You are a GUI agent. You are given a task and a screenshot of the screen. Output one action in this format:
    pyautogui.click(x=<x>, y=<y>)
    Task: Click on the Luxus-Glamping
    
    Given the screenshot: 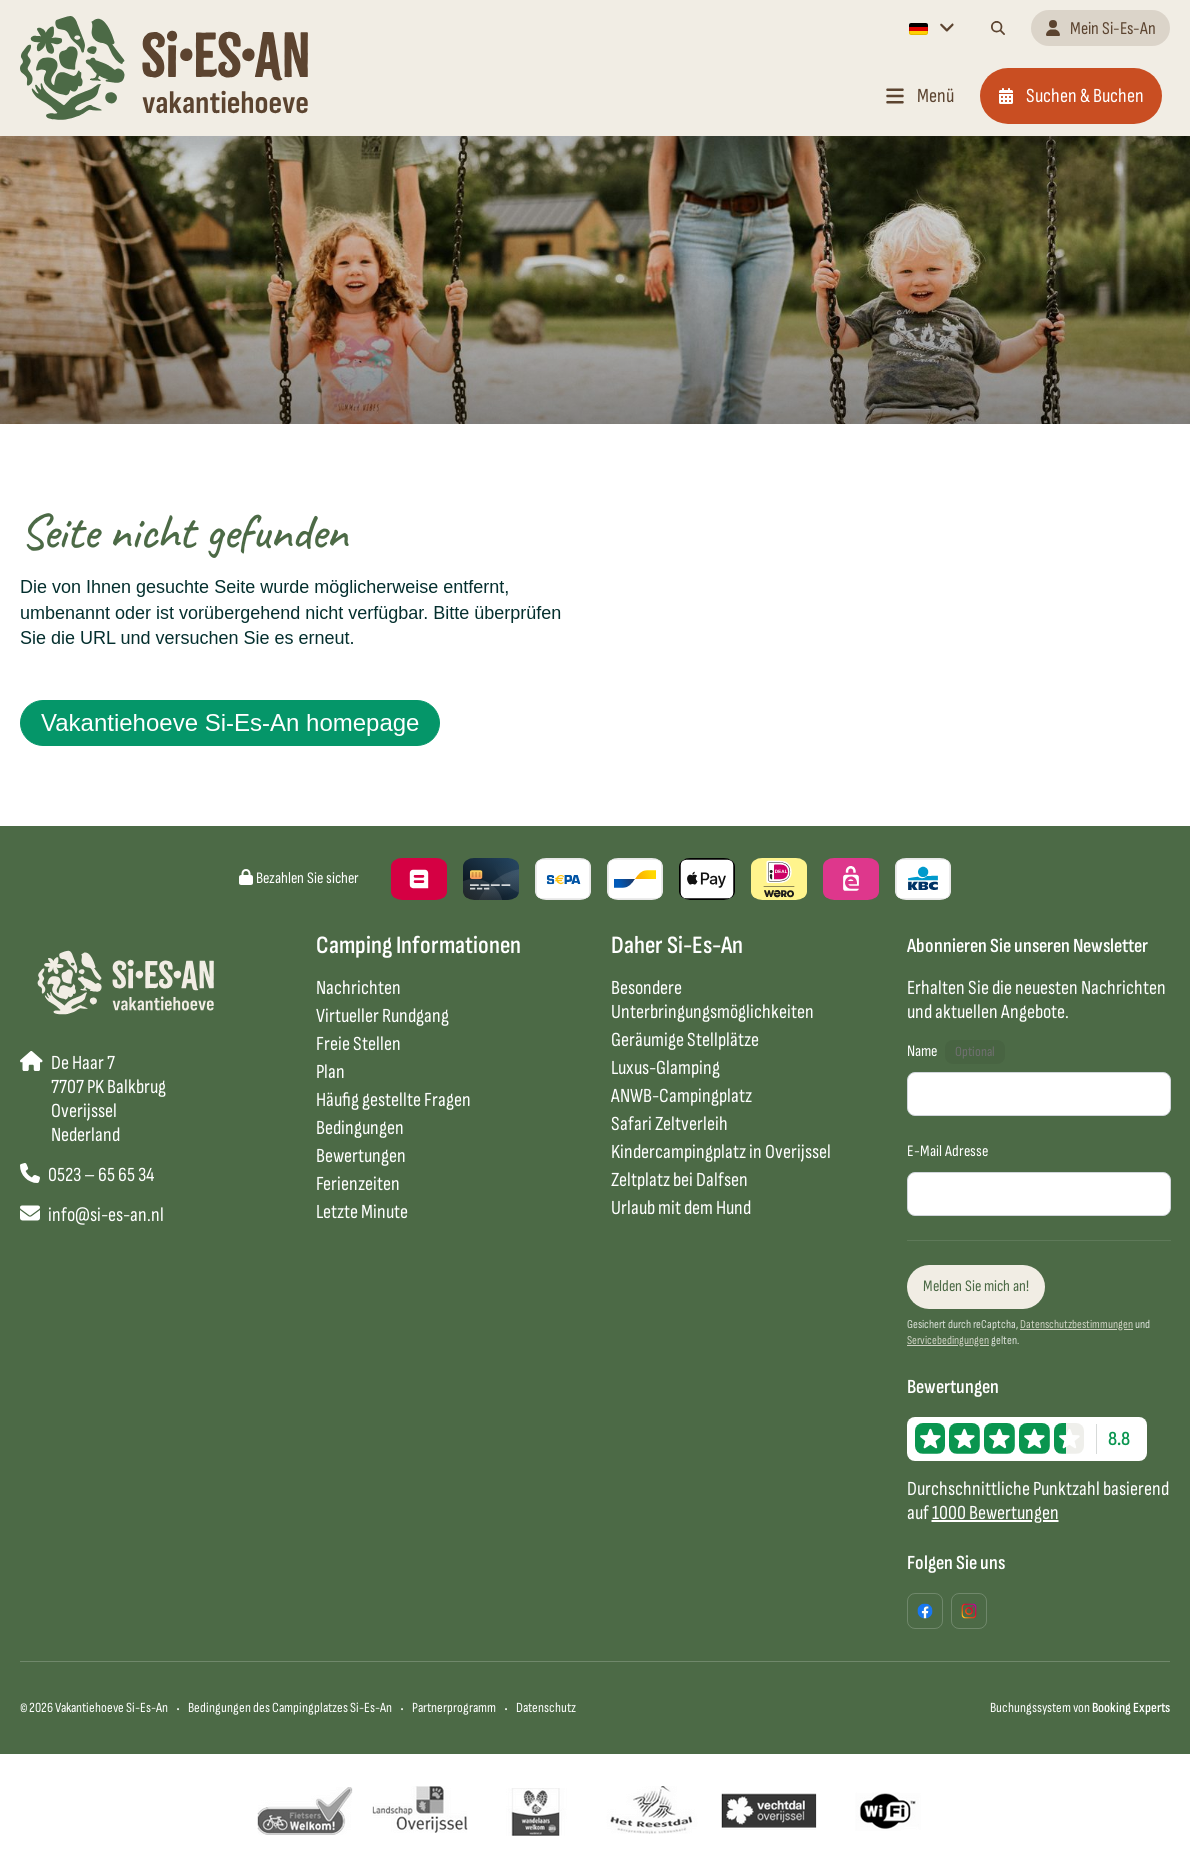 What is the action you would take?
    pyautogui.click(x=665, y=1068)
    